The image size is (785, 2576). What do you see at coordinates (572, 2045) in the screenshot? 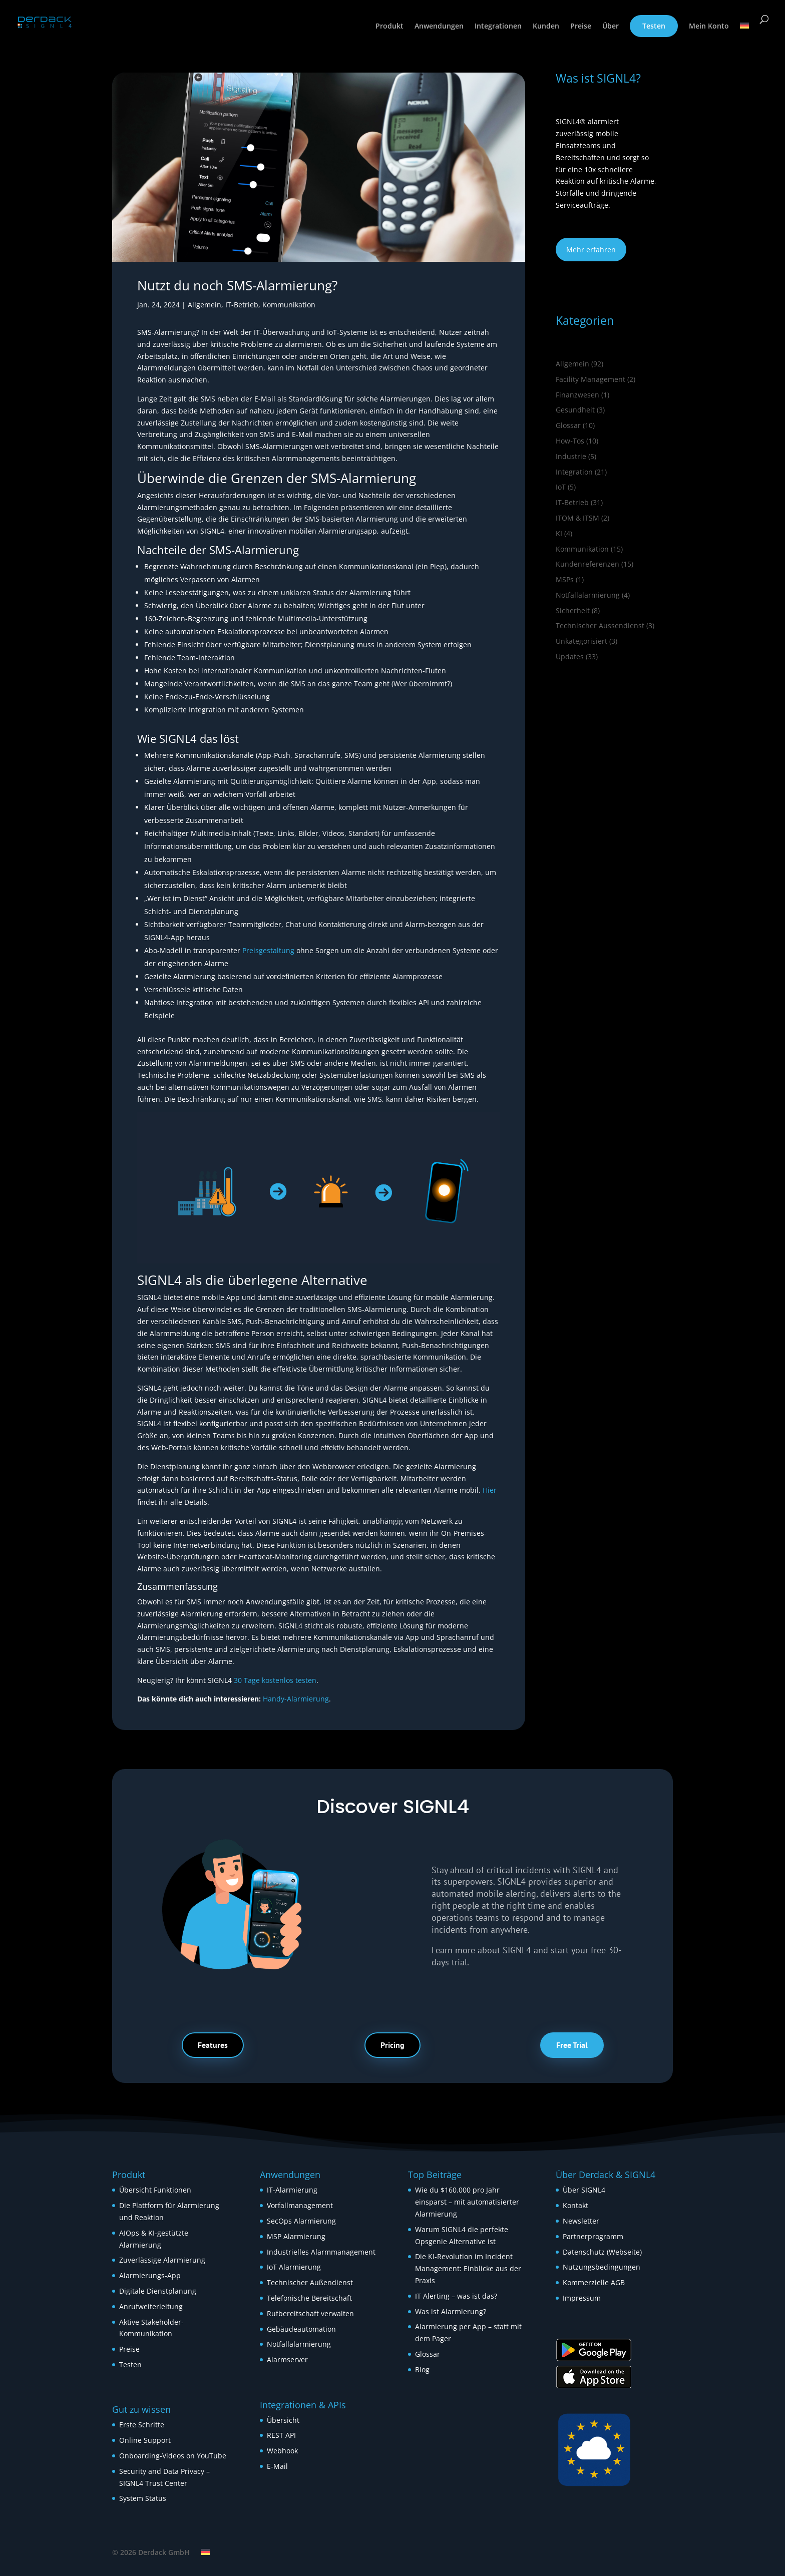
I see `Free Trial` at bounding box center [572, 2045].